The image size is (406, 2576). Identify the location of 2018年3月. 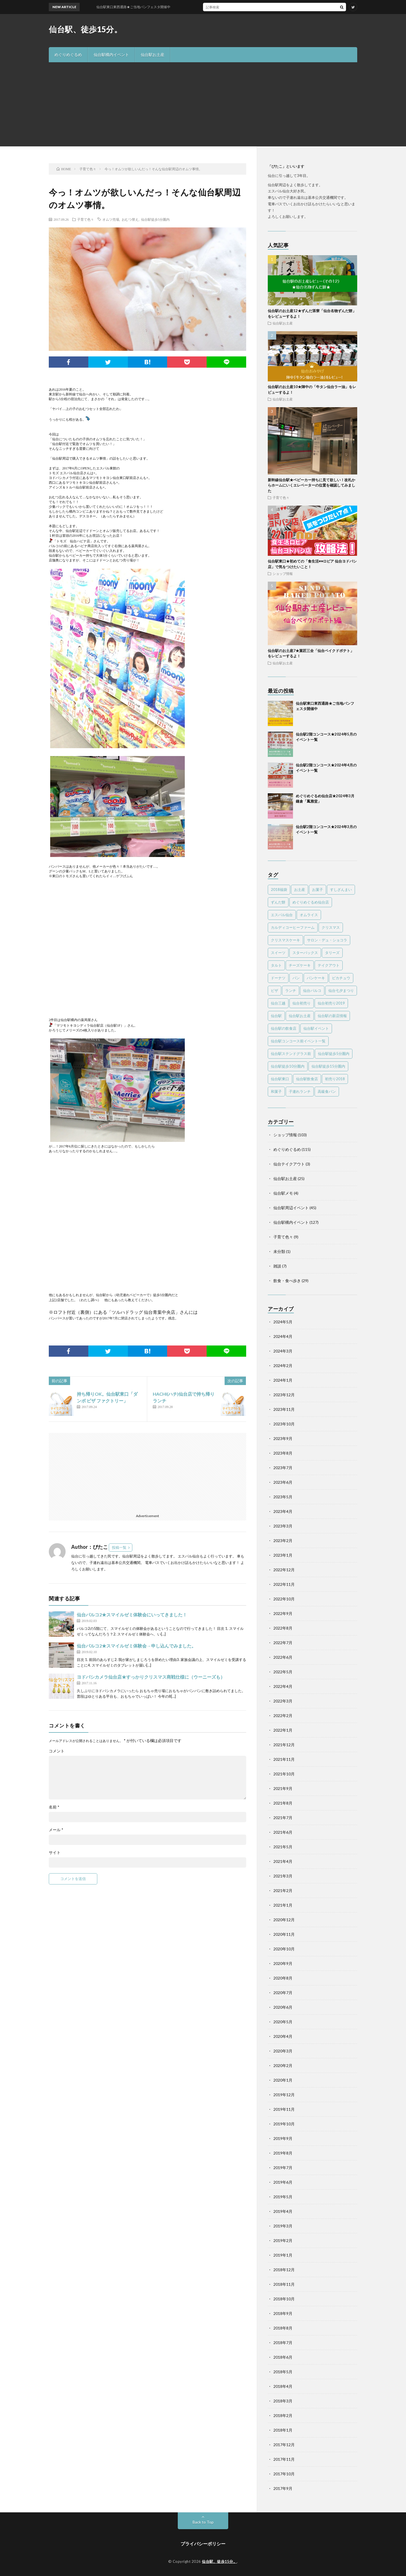
(282, 2400).